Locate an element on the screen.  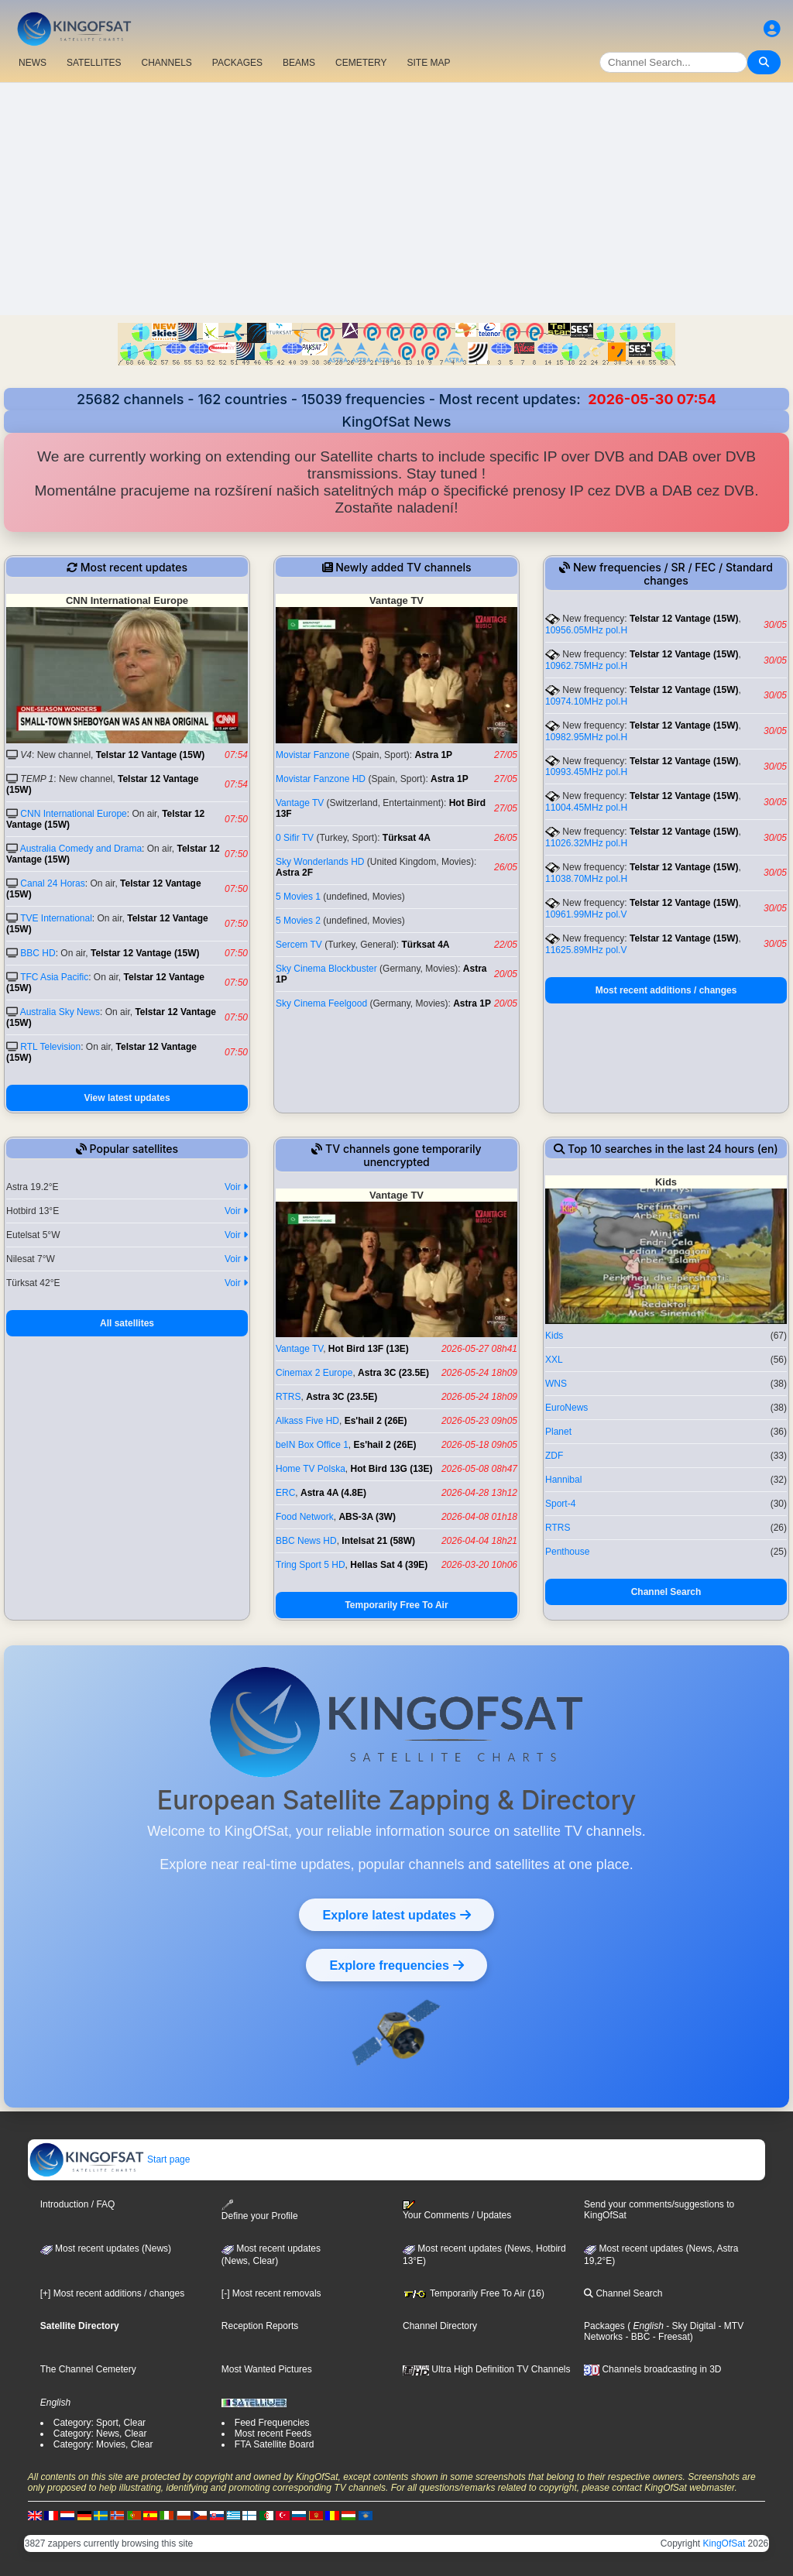
- BBC is located at coordinates (636, 2336).